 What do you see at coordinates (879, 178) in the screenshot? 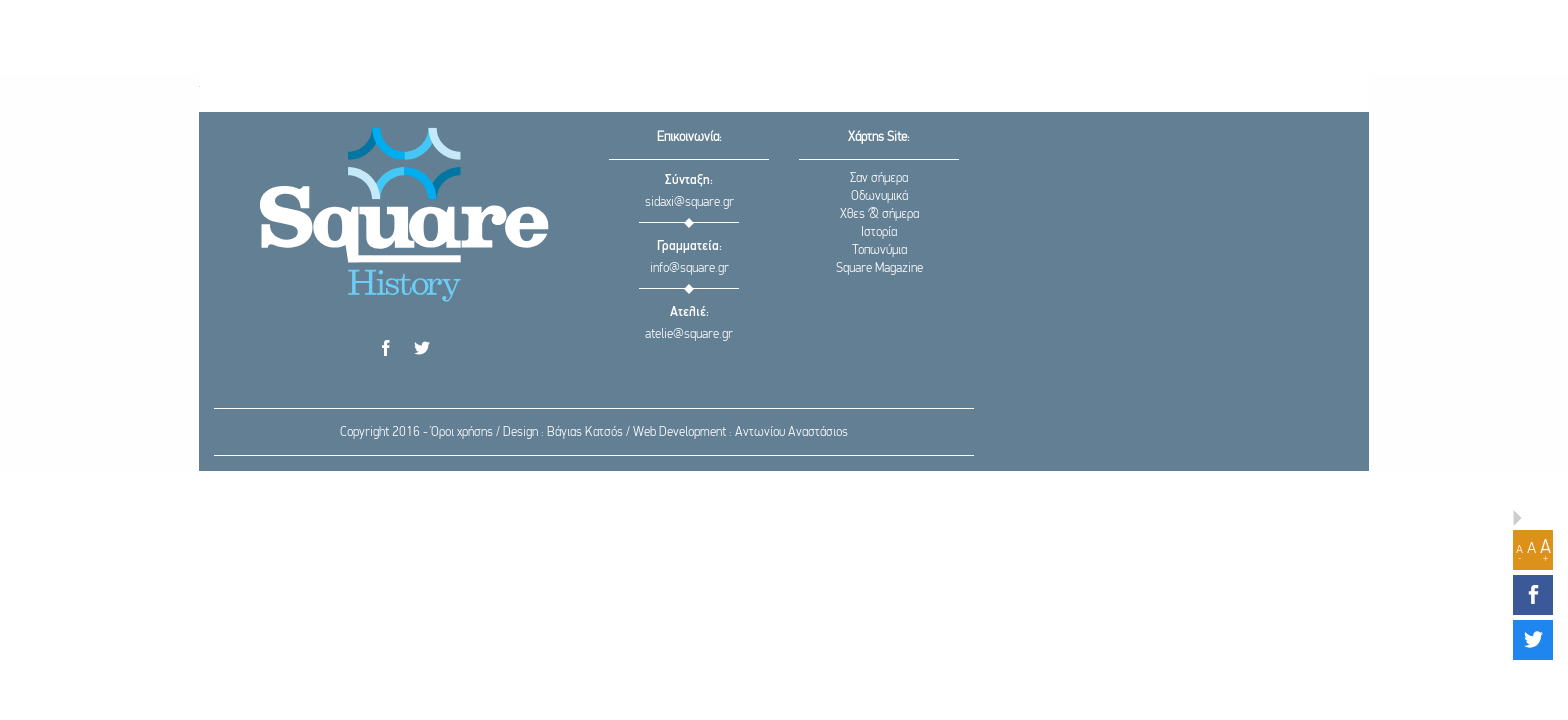
I see `Σαν σήμερα` at bounding box center [879, 178].